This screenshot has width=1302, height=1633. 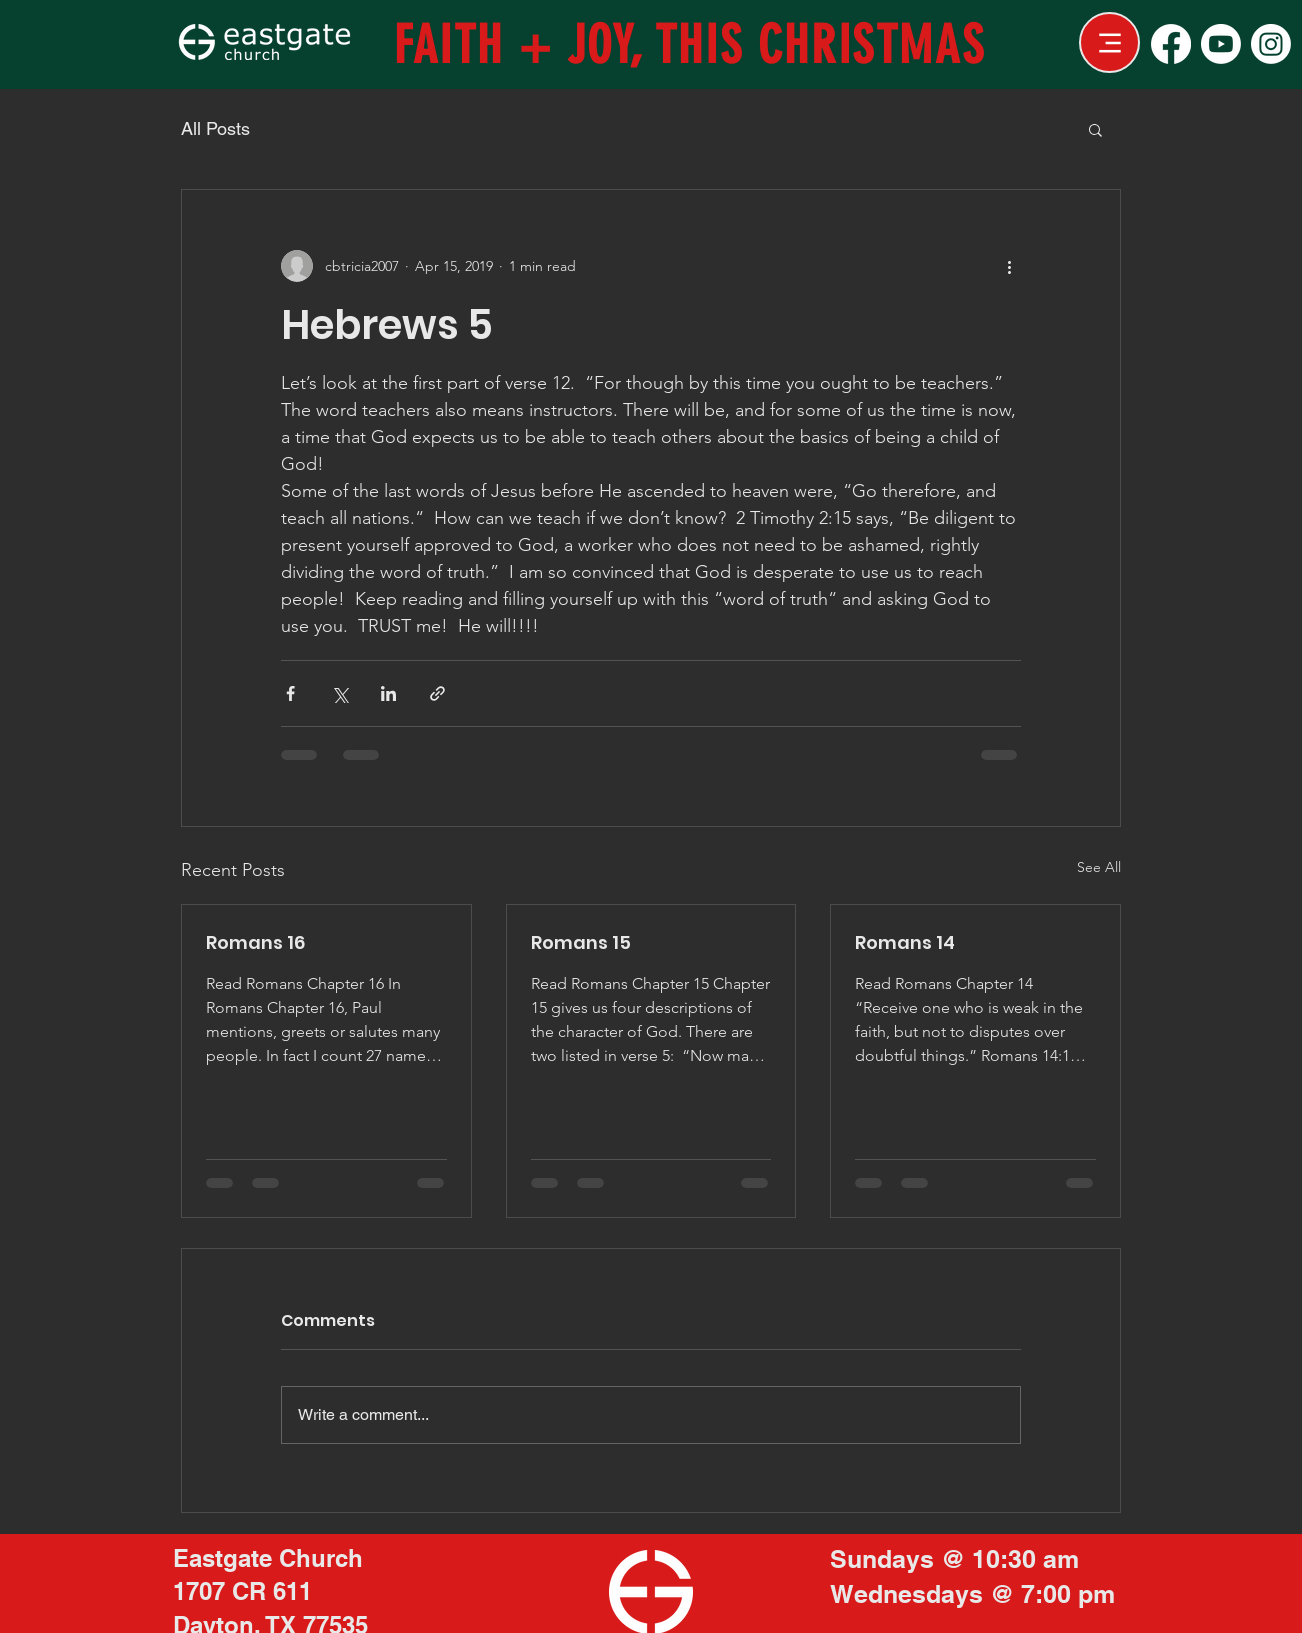 I want to click on Romans 14, so click(x=905, y=942).